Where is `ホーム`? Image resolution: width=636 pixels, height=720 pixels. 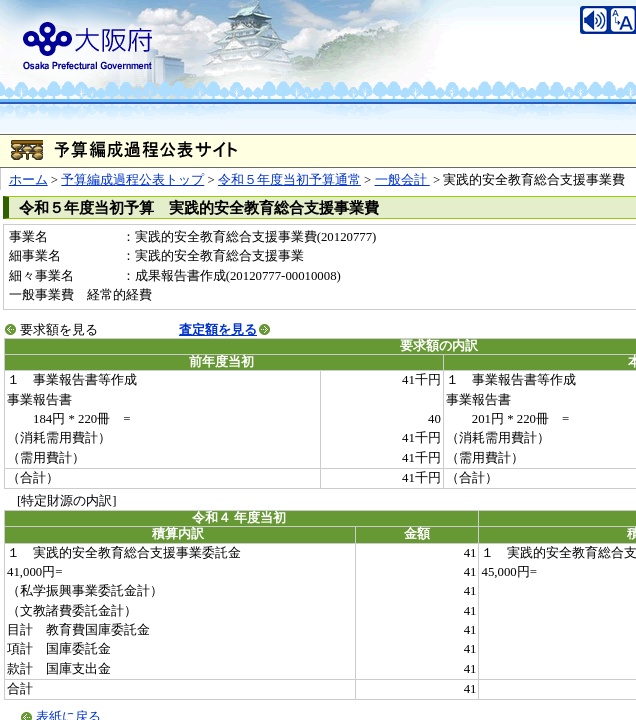
ホーム is located at coordinates (28, 180).